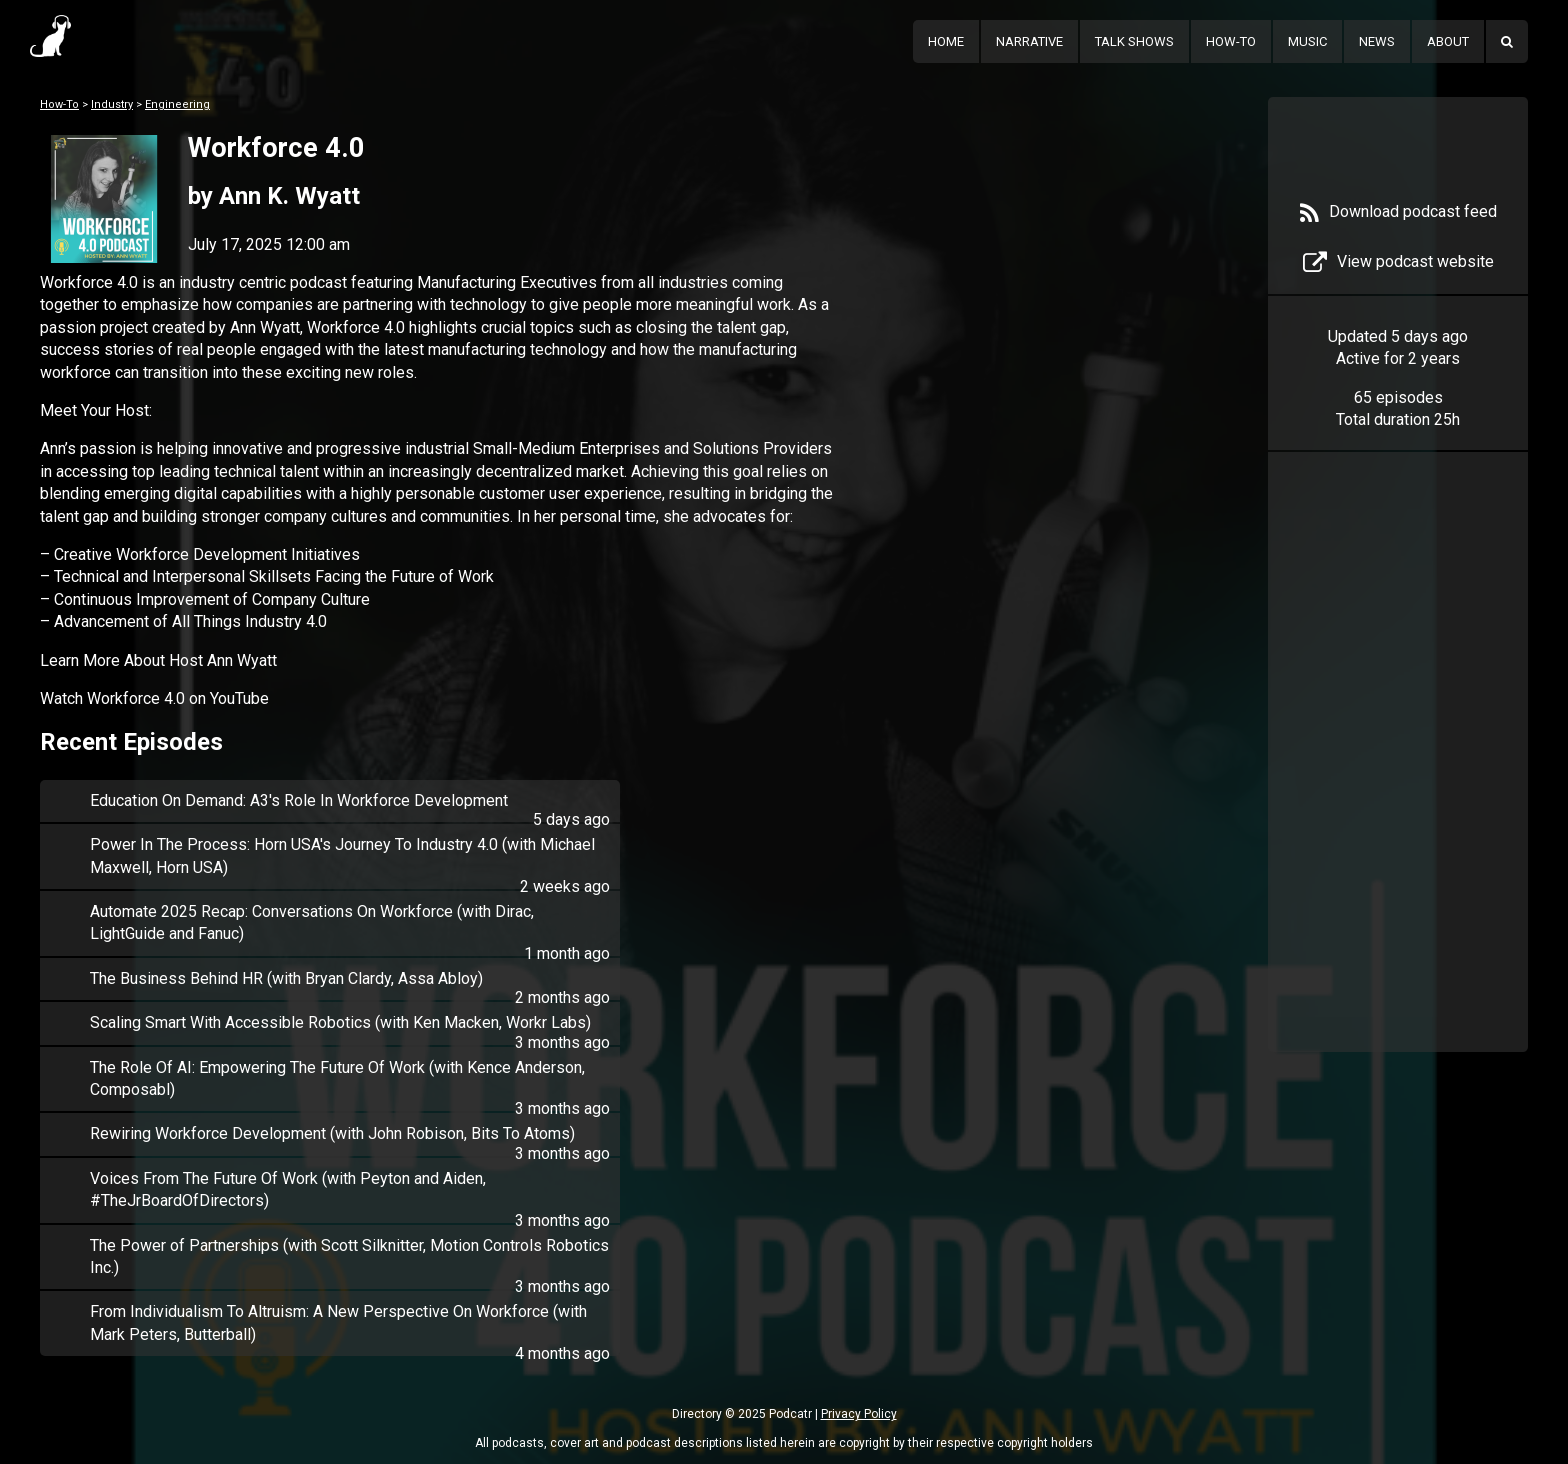 The image size is (1568, 1464). Describe the element at coordinates (1231, 41) in the screenshot. I see `How-To` at that location.